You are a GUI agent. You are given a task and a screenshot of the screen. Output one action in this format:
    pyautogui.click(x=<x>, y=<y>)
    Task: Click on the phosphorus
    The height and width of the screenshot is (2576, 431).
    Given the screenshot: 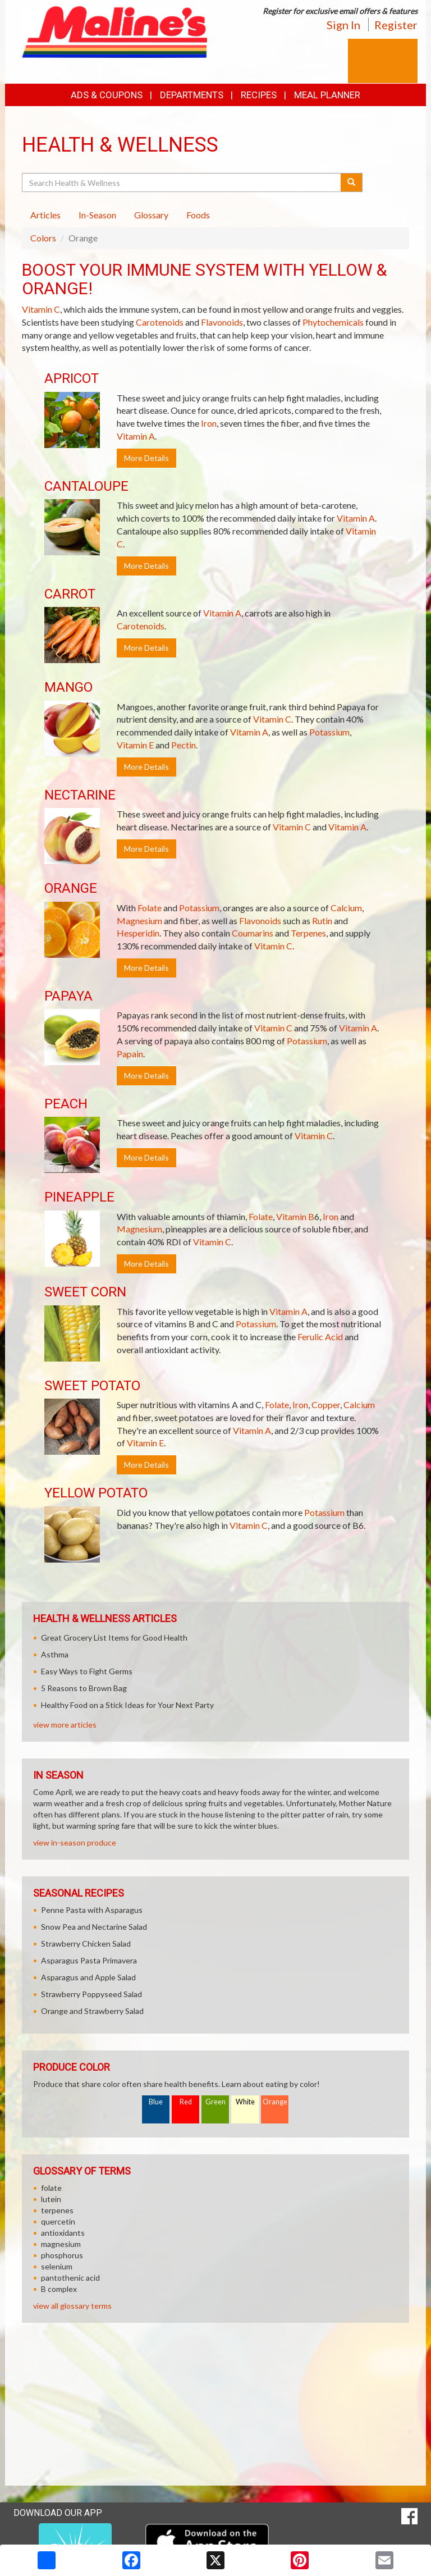 What is the action you would take?
    pyautogui.click(x=62, y=2255)
    